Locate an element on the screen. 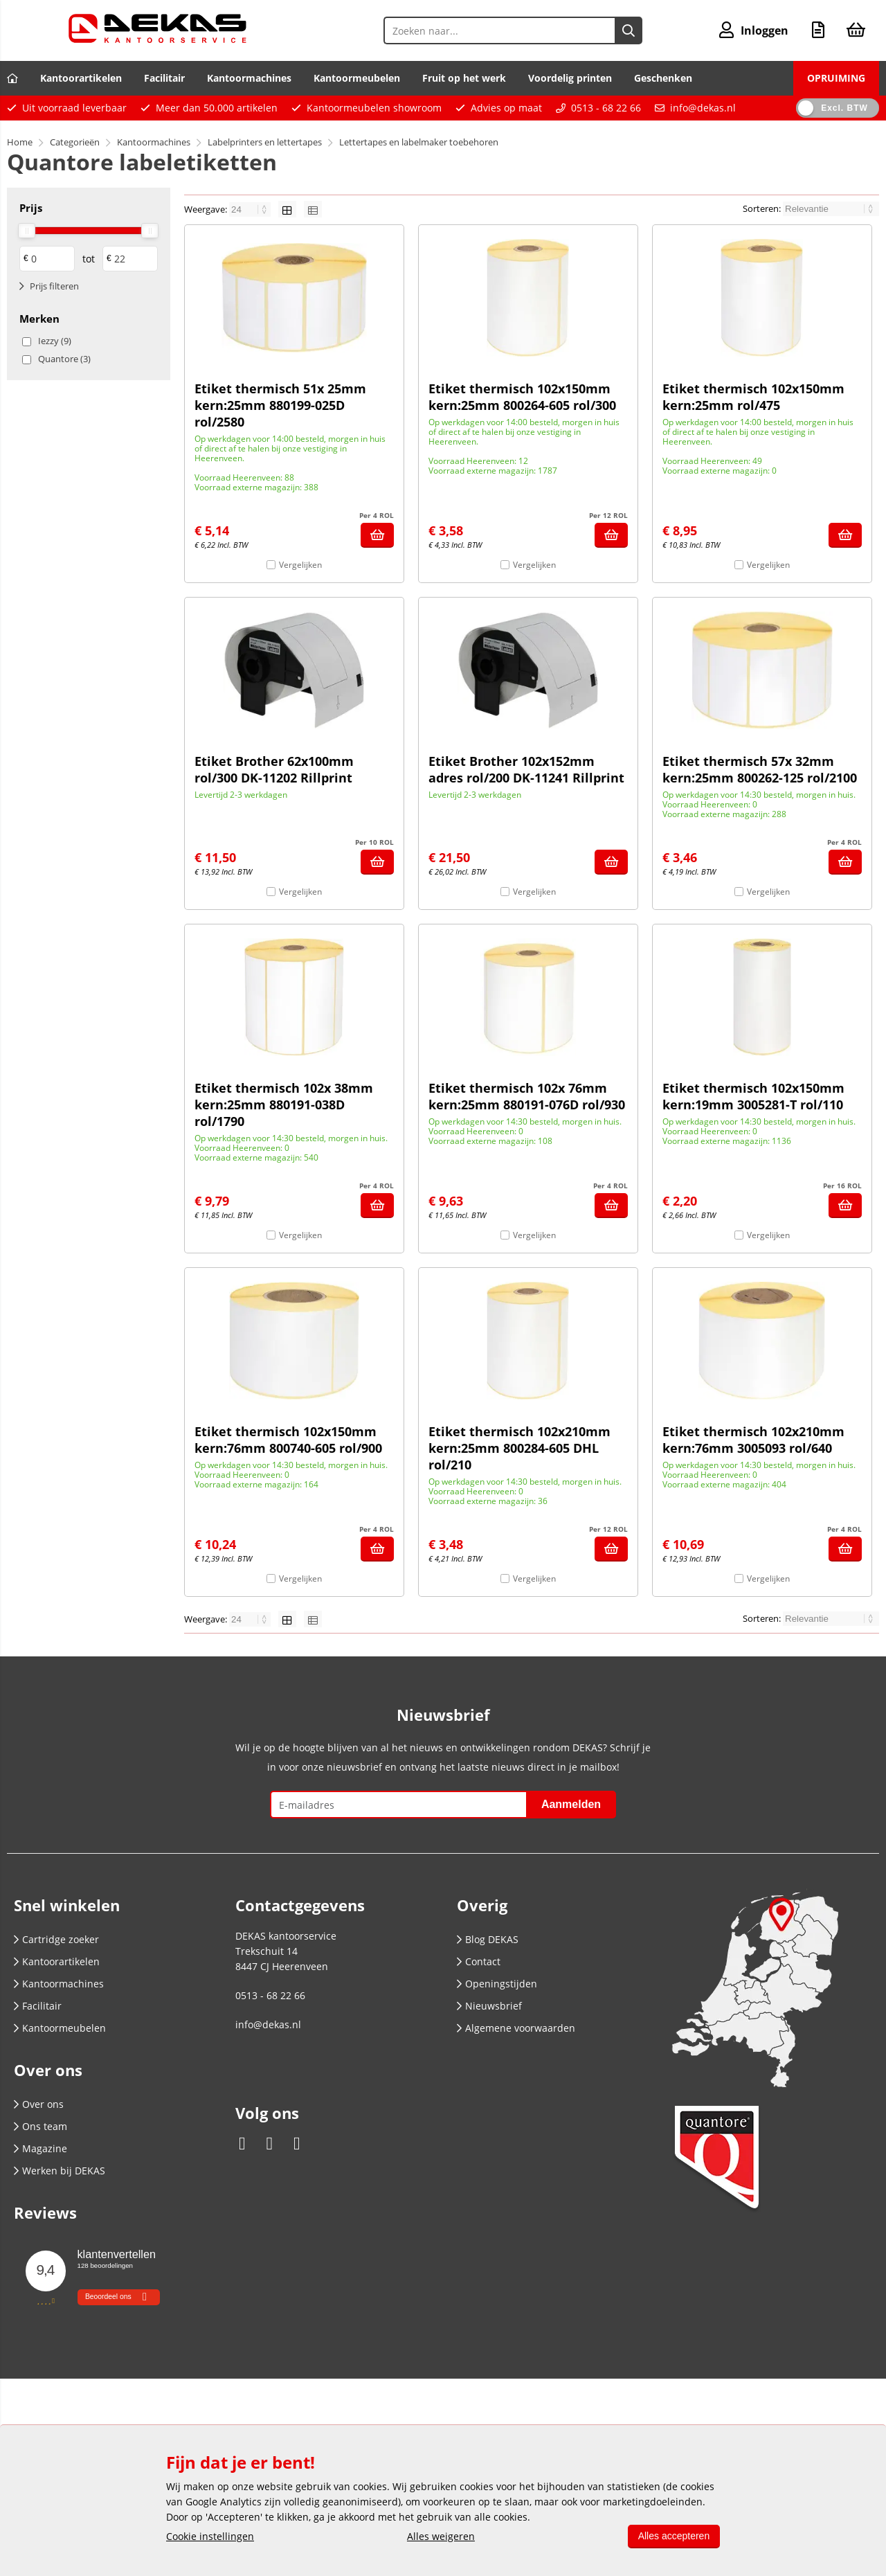 Image resolution: width=886 pixels, height=2576 pixels. Voordelig printen is located at coordinates (570, 77).